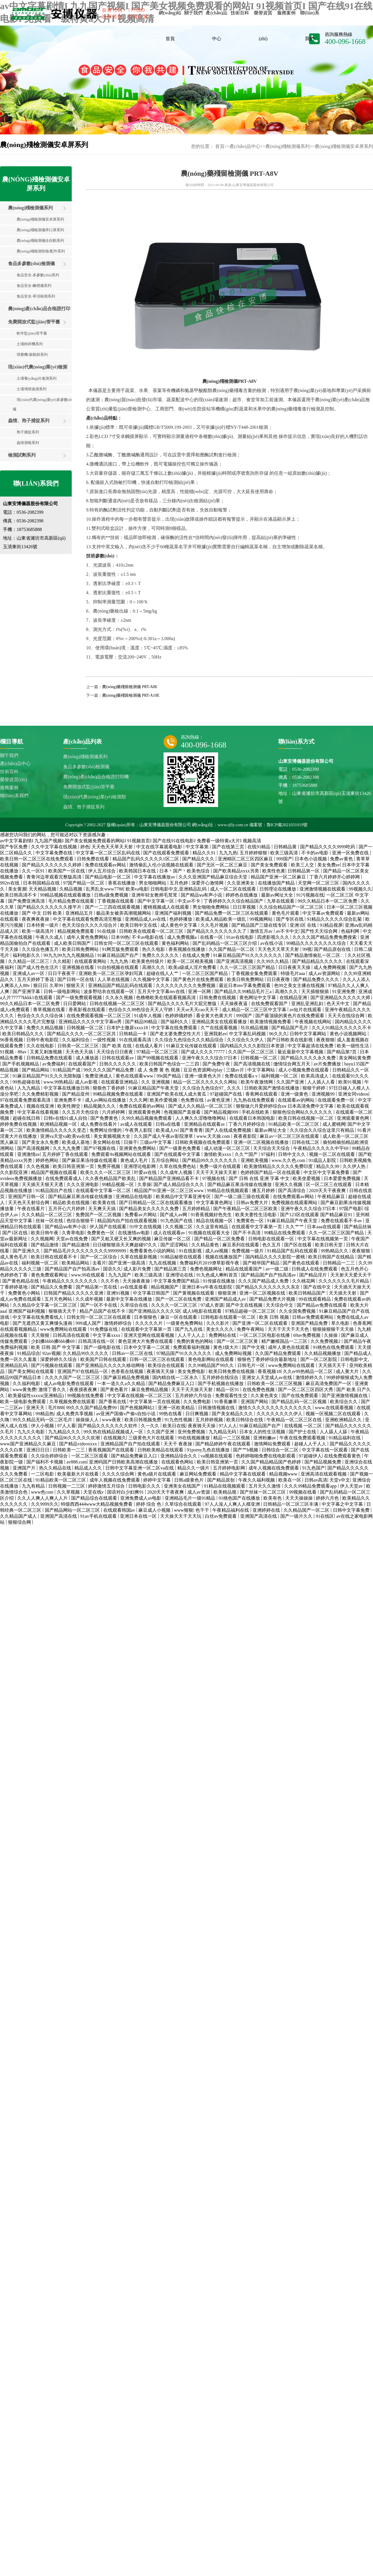 The image size is (373, 2576). I want to click on 国产在线第三页, so click(228, 846).